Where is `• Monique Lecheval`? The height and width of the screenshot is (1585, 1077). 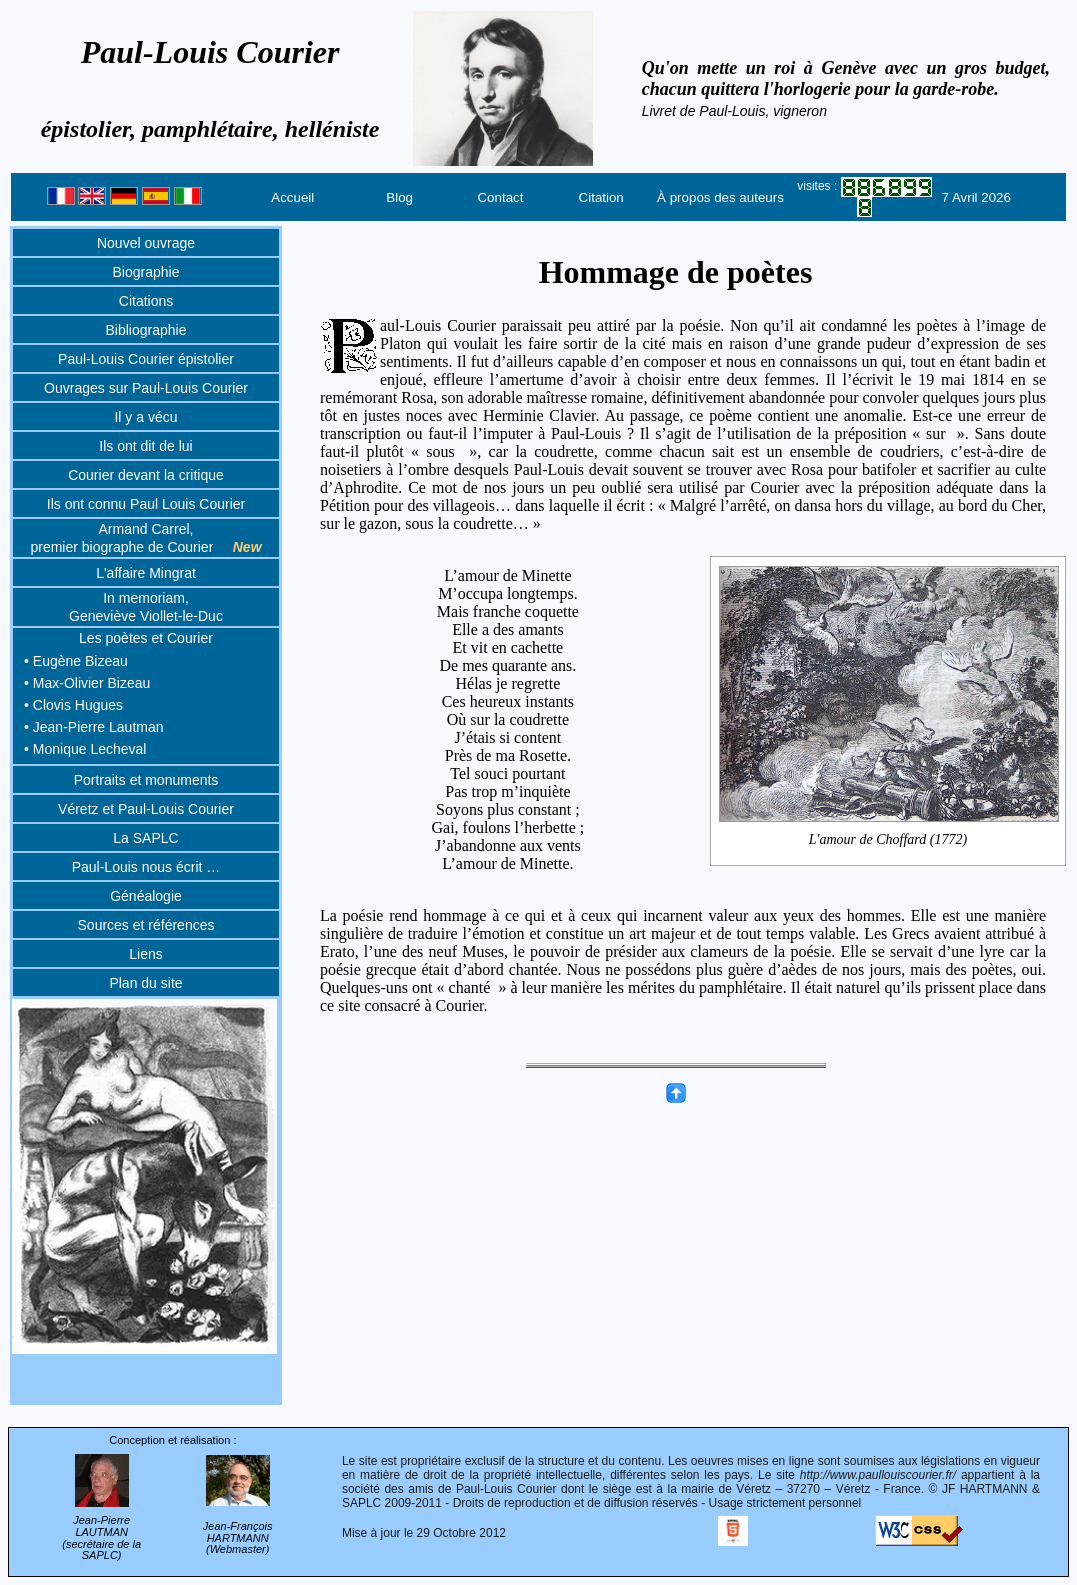
• Monique Lecheval is located at coordinates (85, 749).